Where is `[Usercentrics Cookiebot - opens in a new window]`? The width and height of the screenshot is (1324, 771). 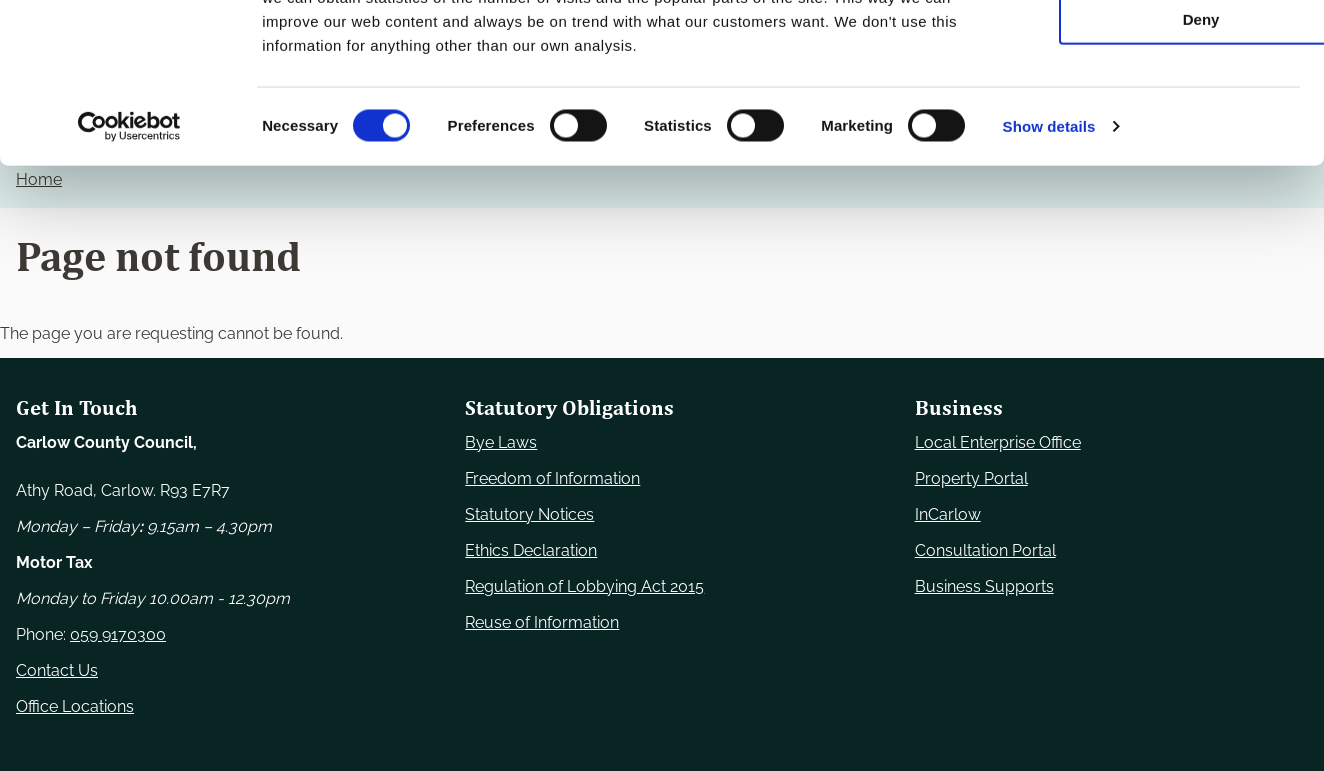
[Usercentrics Cookiebot - opens in a new window] is located at coordinates (129, 274).